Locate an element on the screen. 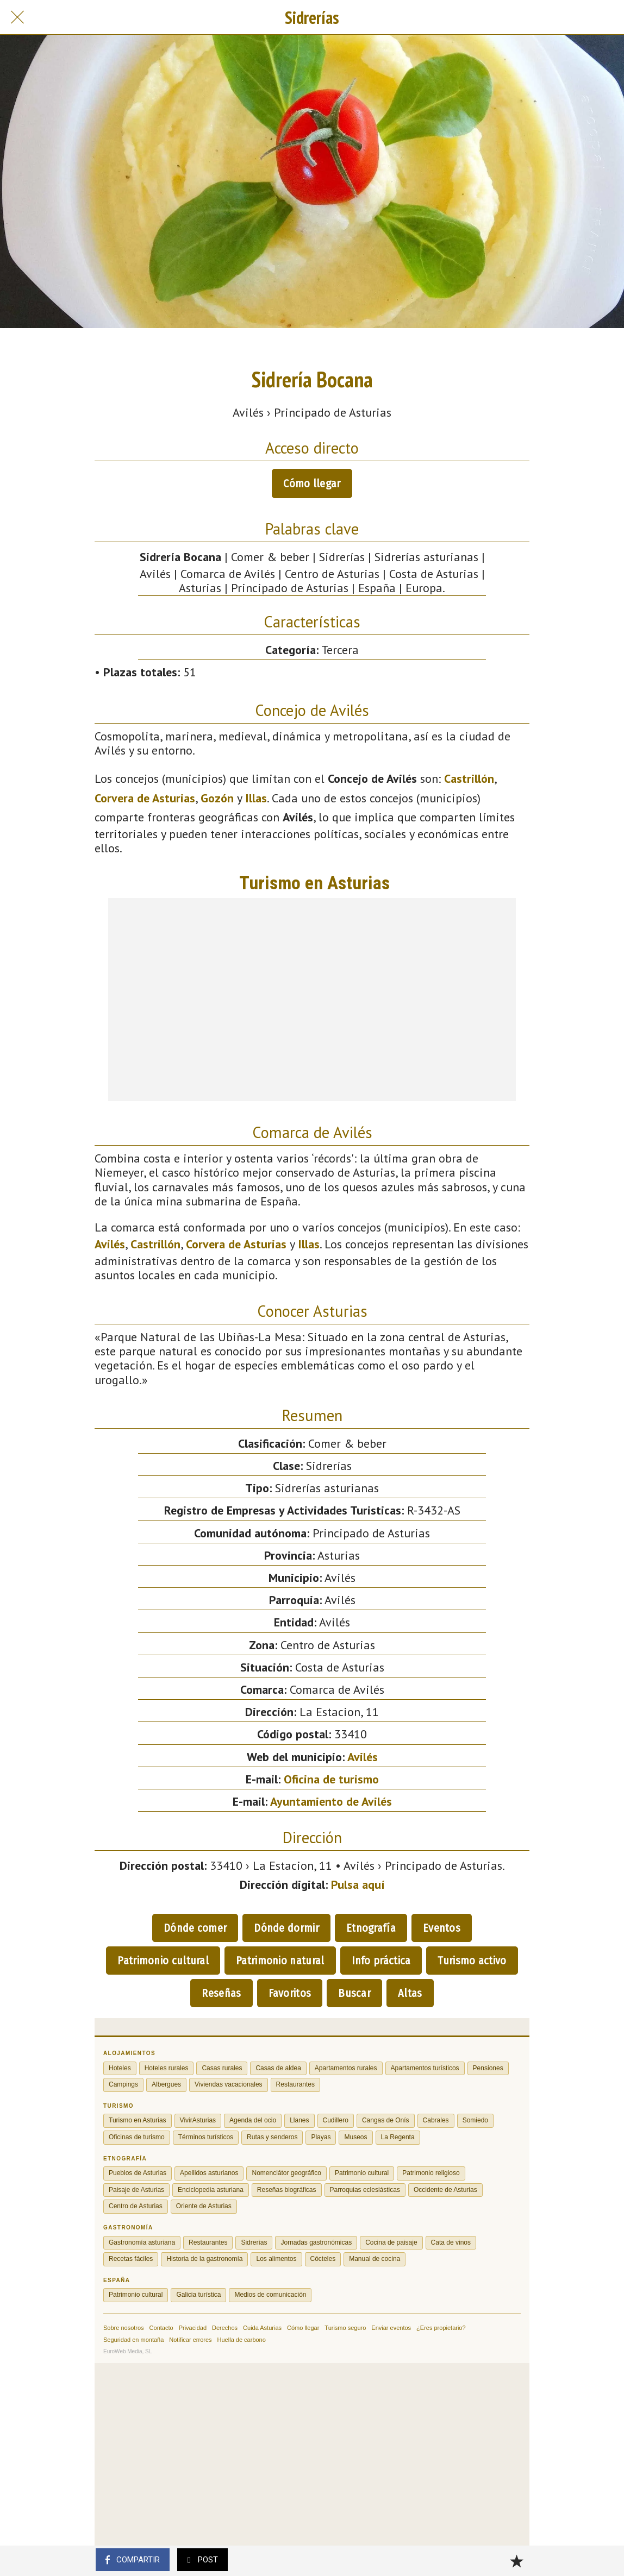  Gozón is located at coordinates (217, 798).